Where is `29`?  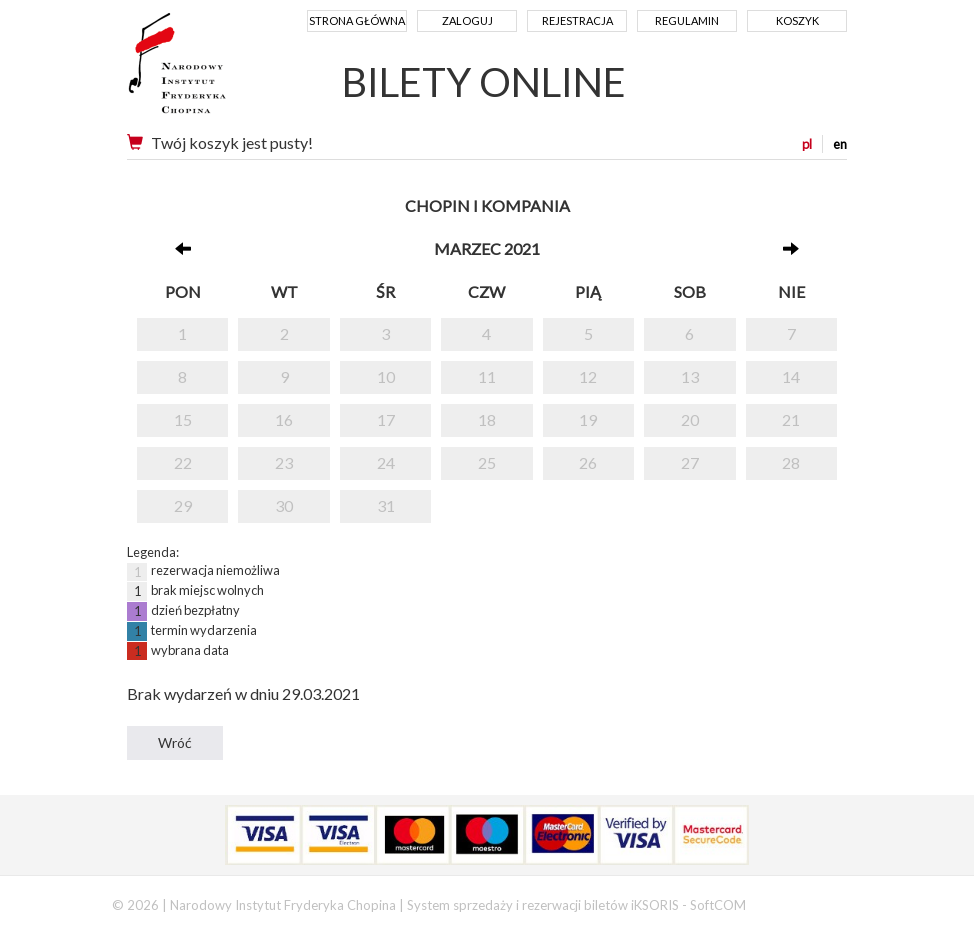
29 is located at coordinates (183, 505).